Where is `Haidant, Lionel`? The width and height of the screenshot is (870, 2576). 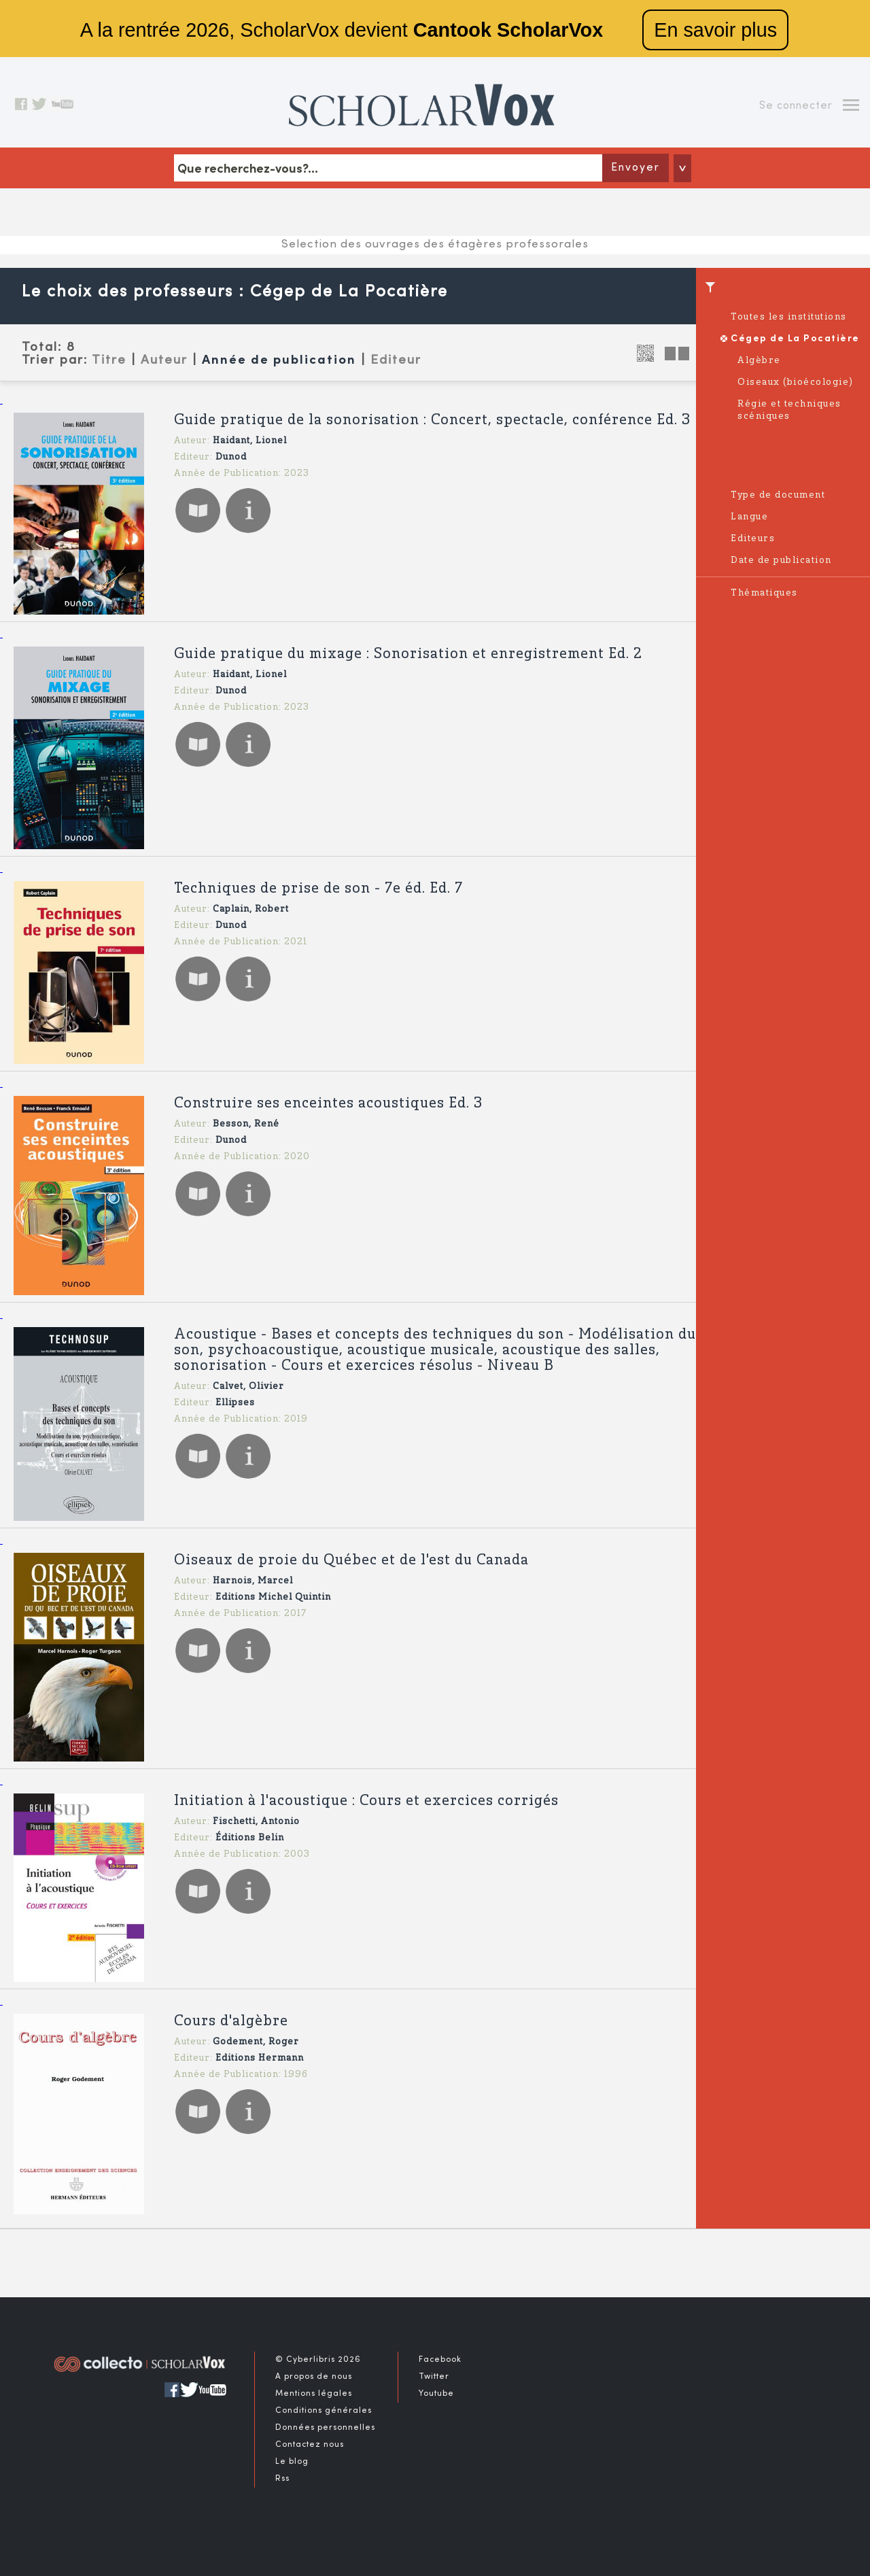 Haidant, Lionel is located at coordinates (250, 441).